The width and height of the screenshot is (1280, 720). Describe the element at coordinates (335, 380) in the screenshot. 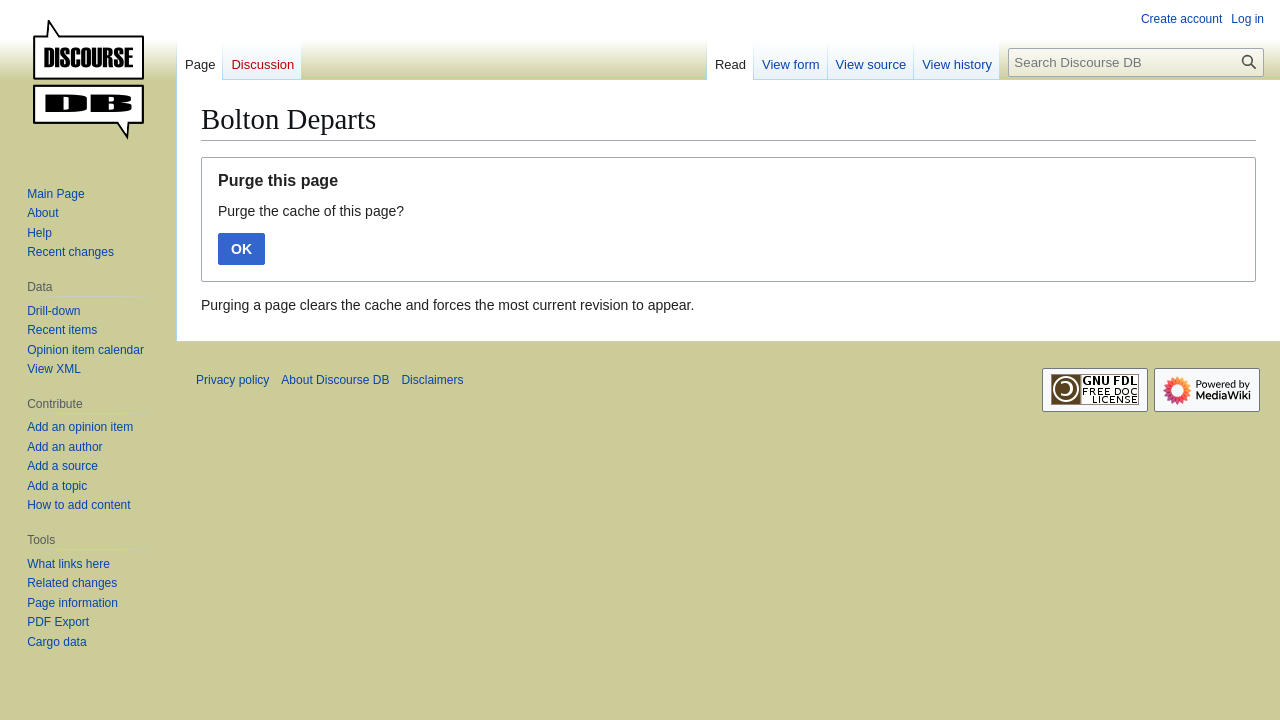

I see `About Discourse DB` at that location.